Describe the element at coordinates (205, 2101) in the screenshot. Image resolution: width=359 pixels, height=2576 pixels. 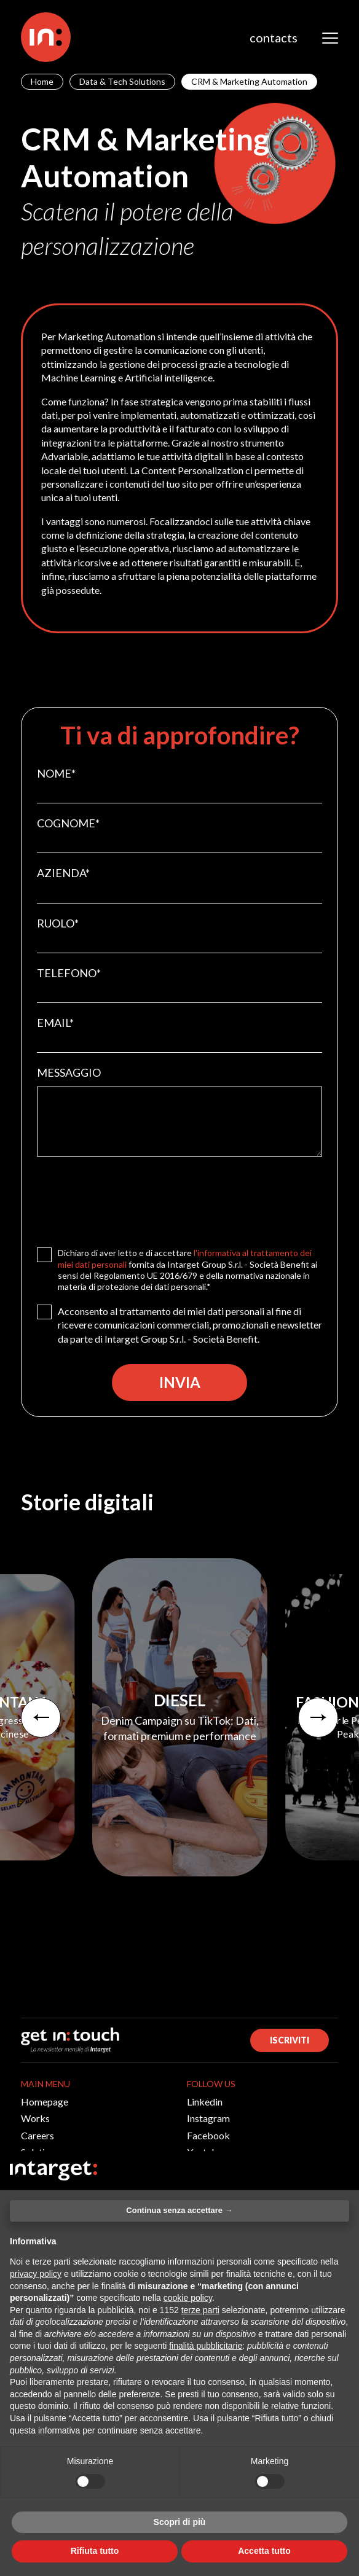
I see `Linkedin` at that location.